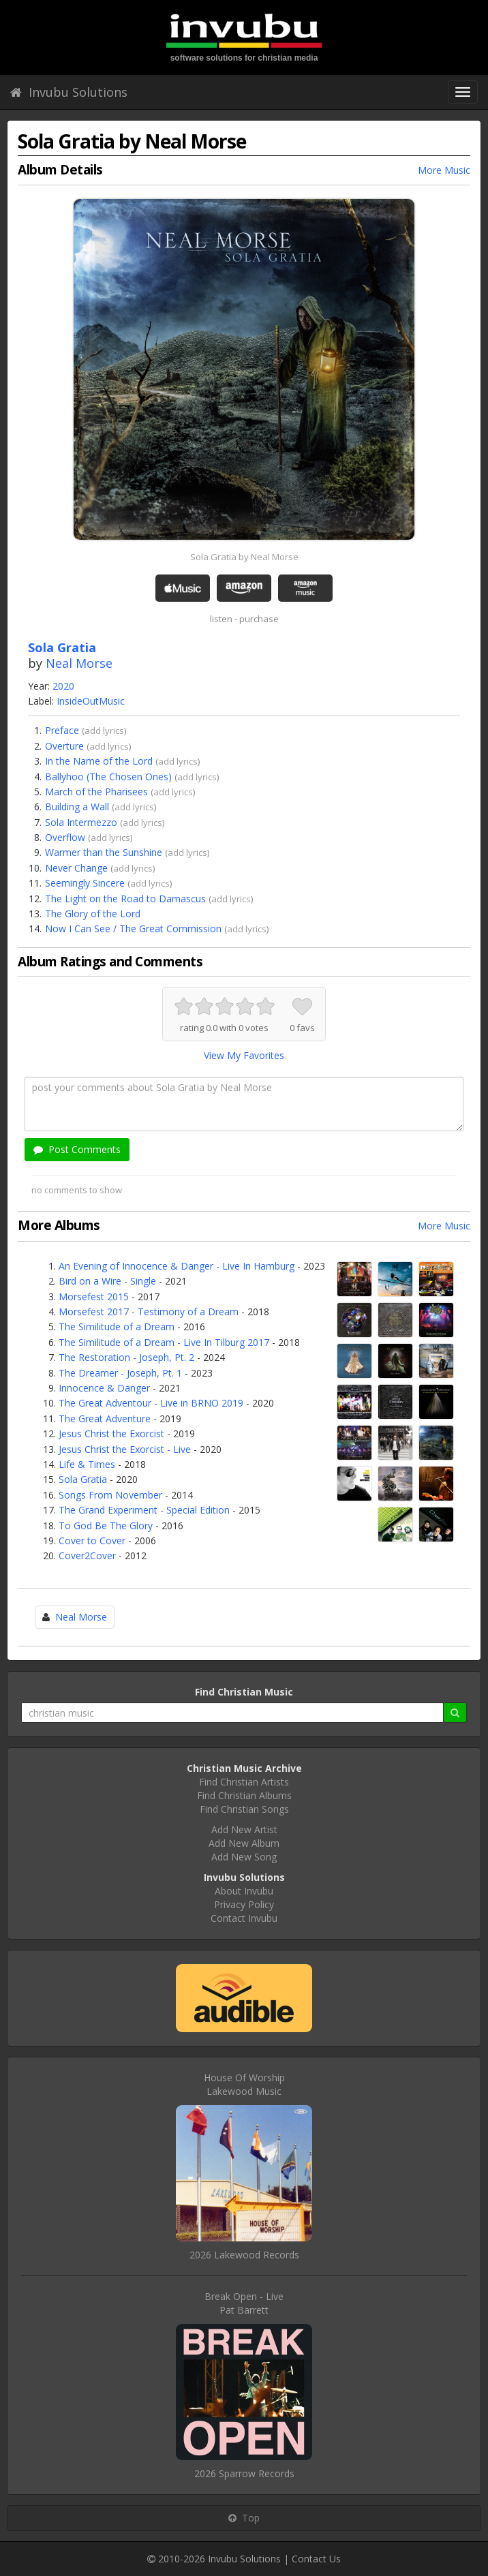 The image size is (488, 2576). I want to click on 2020, so click(63, 685).